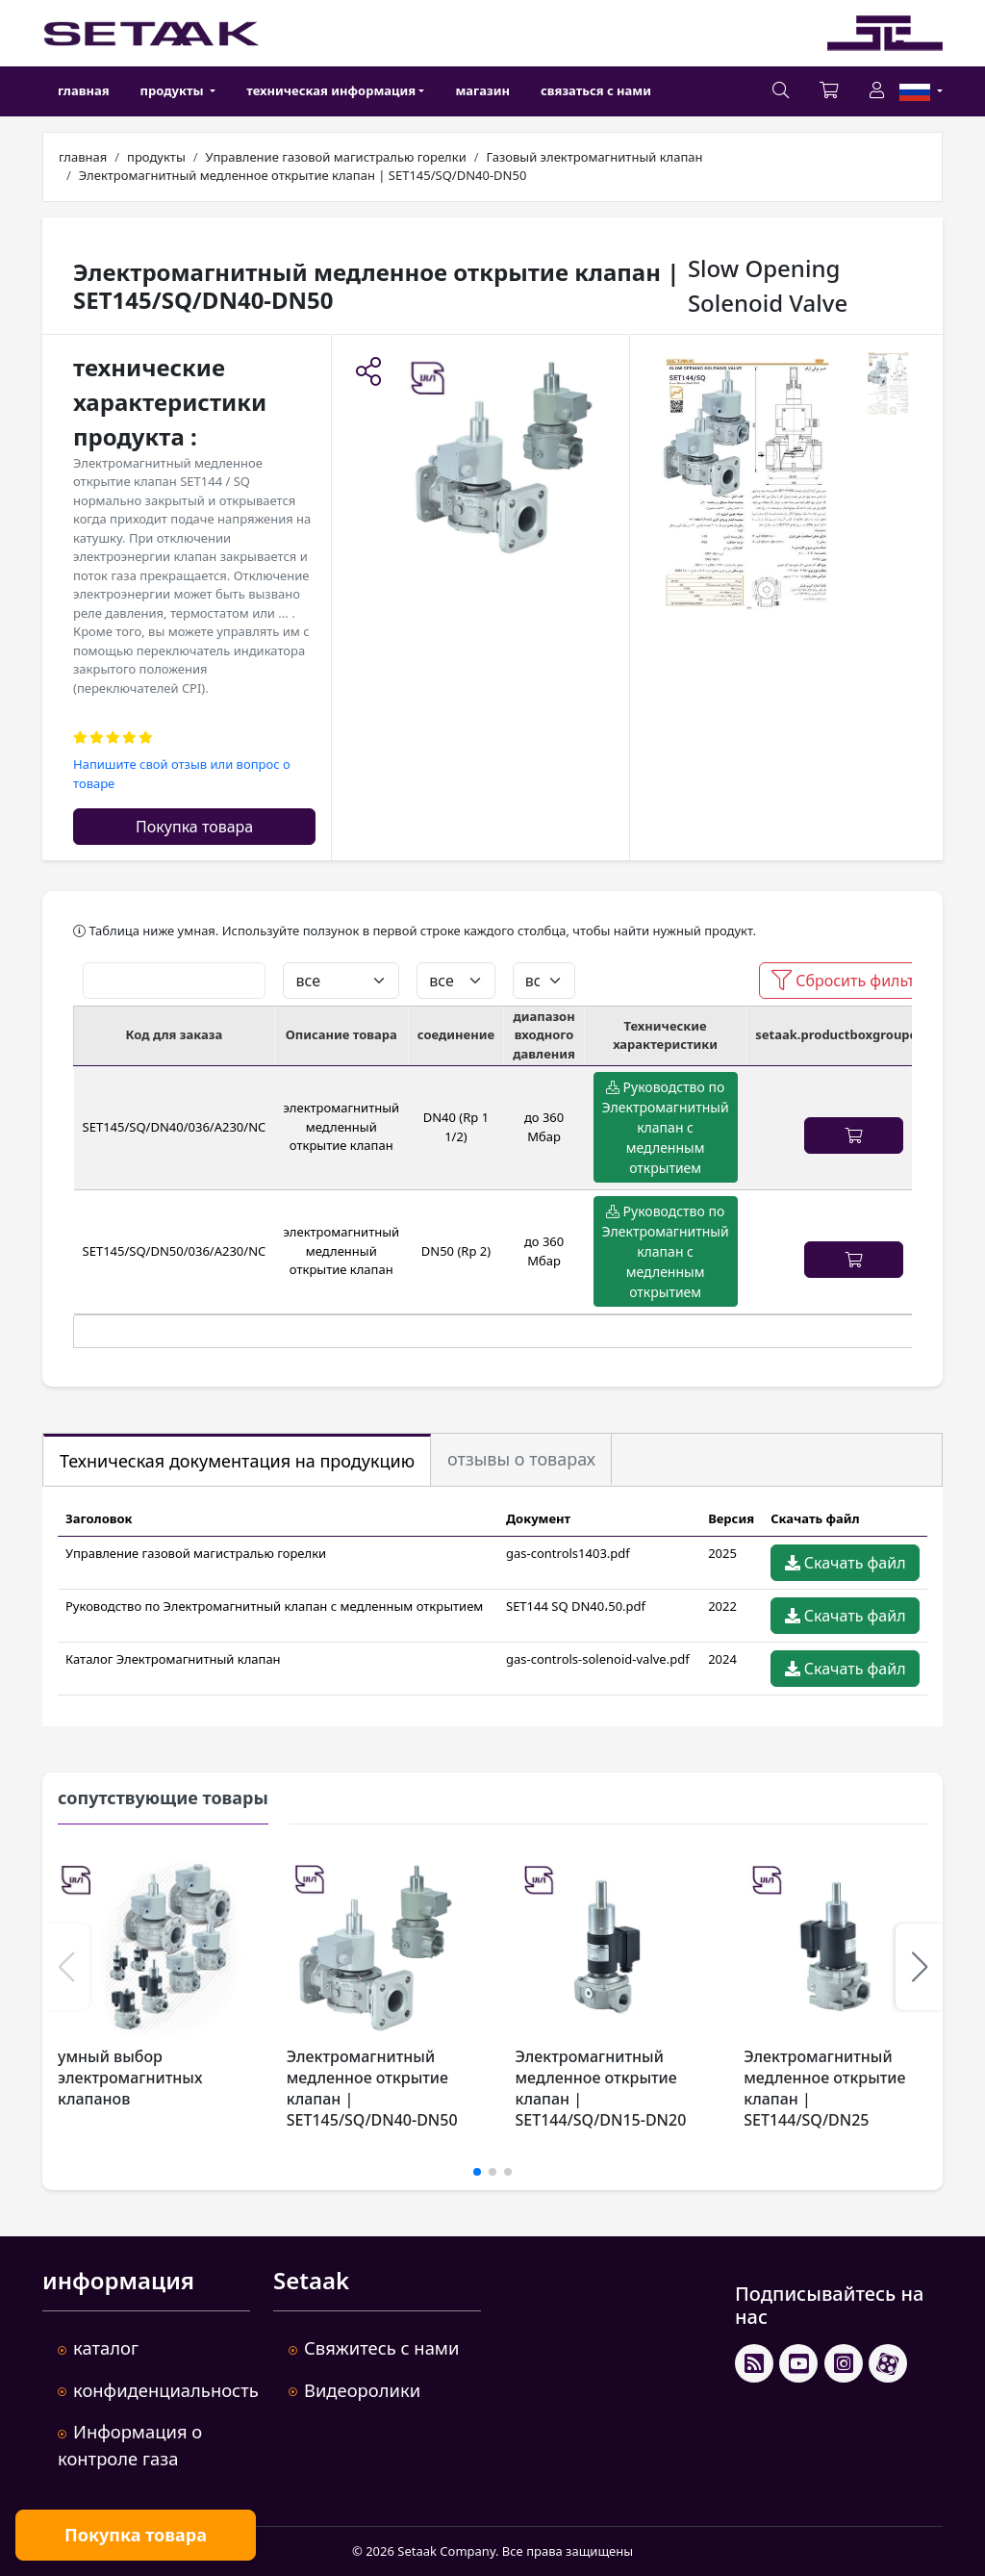  I want to click on Свяжитесь с нами, so click(381, 2347).